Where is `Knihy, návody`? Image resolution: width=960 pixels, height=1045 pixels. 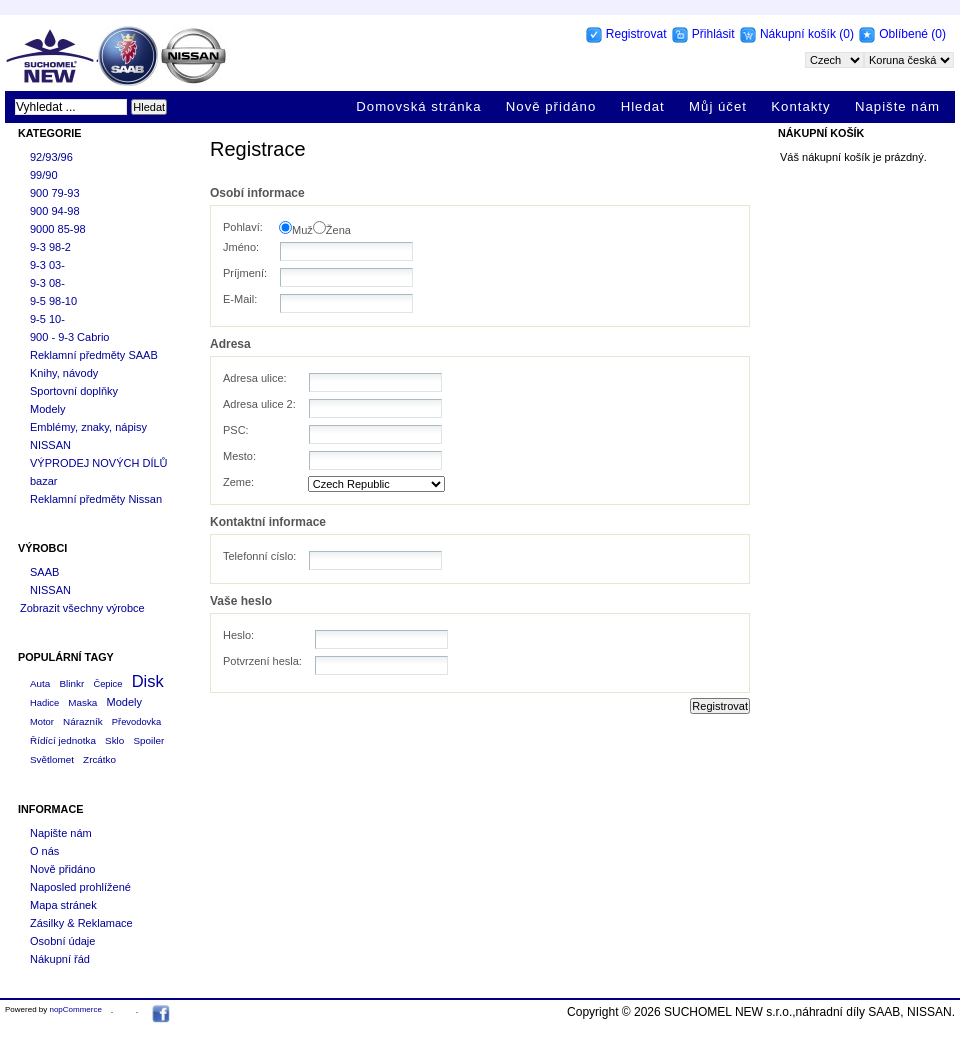 Knihy, návody is located at coordinates (64, 373).